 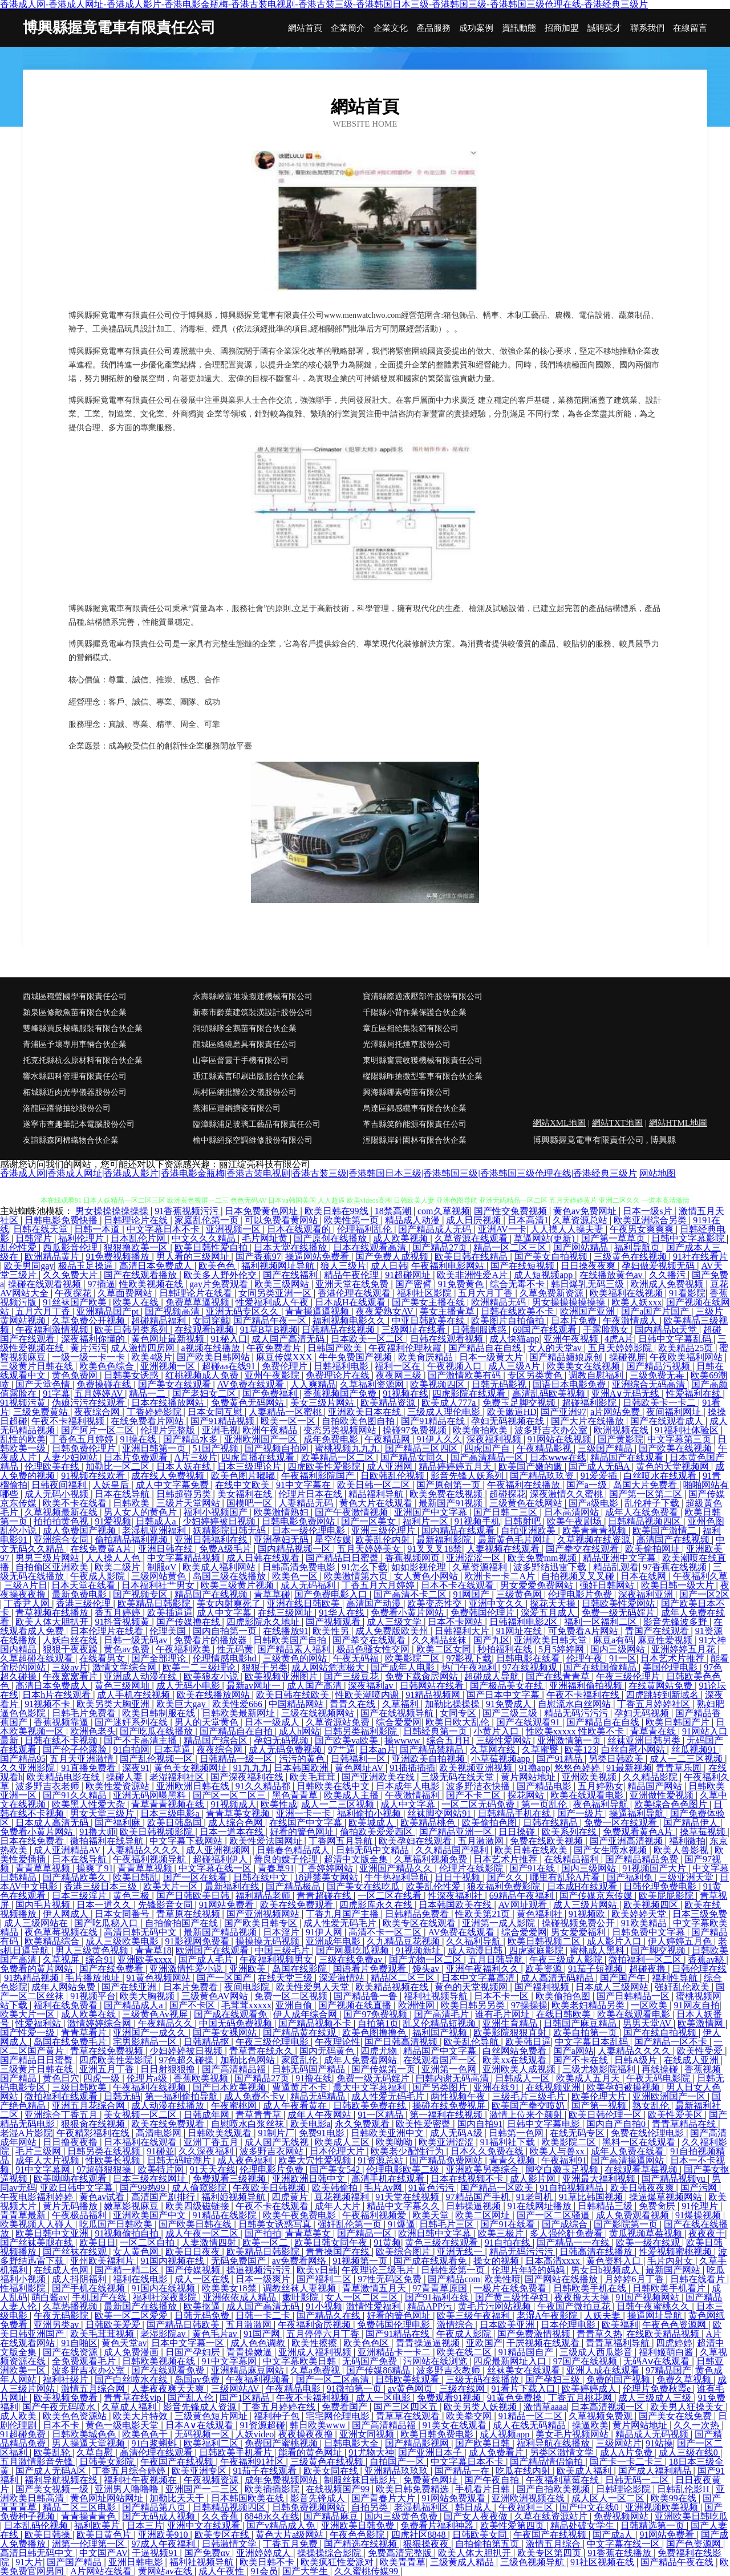 What do you see at coordinates (458, 1777) in the screenshot?
I see `三级无码在线天堂` at bounding box center [458, 1777].